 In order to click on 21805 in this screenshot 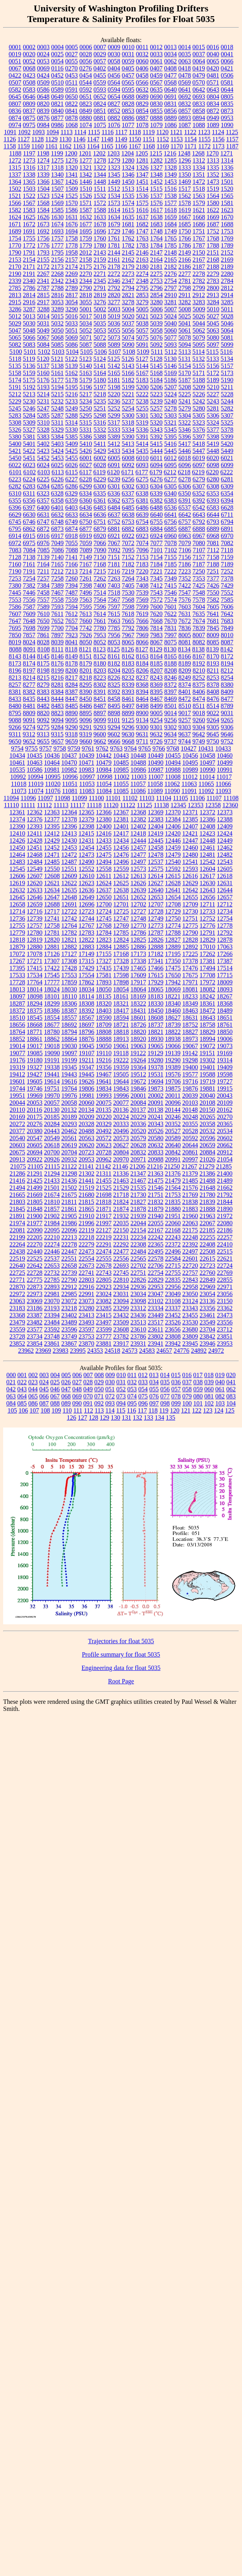, I will do `click(34, 1201)`.